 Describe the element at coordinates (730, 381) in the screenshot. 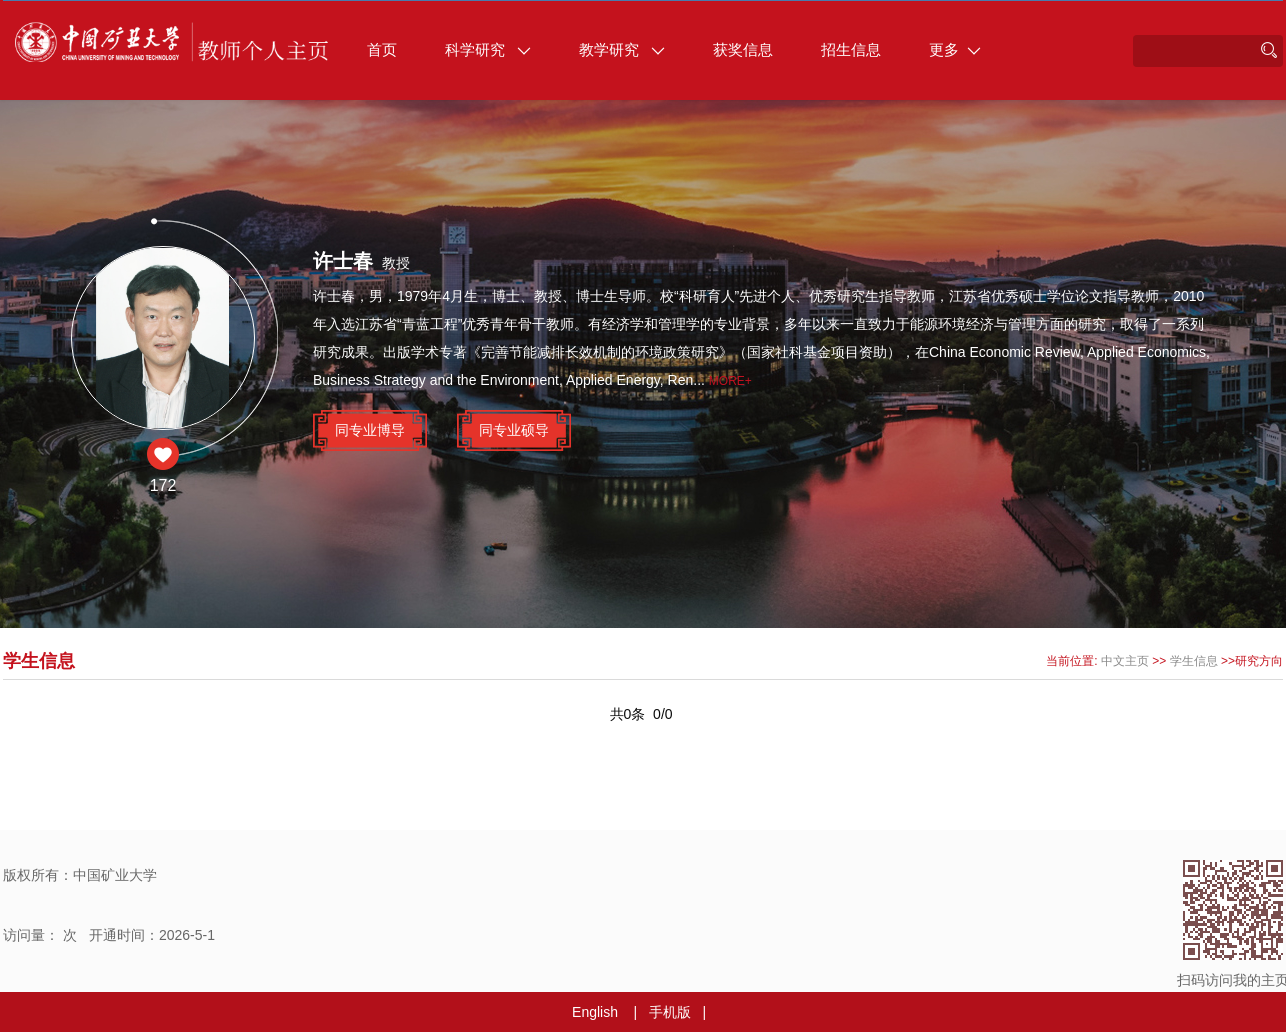

I see `More+` at that location.